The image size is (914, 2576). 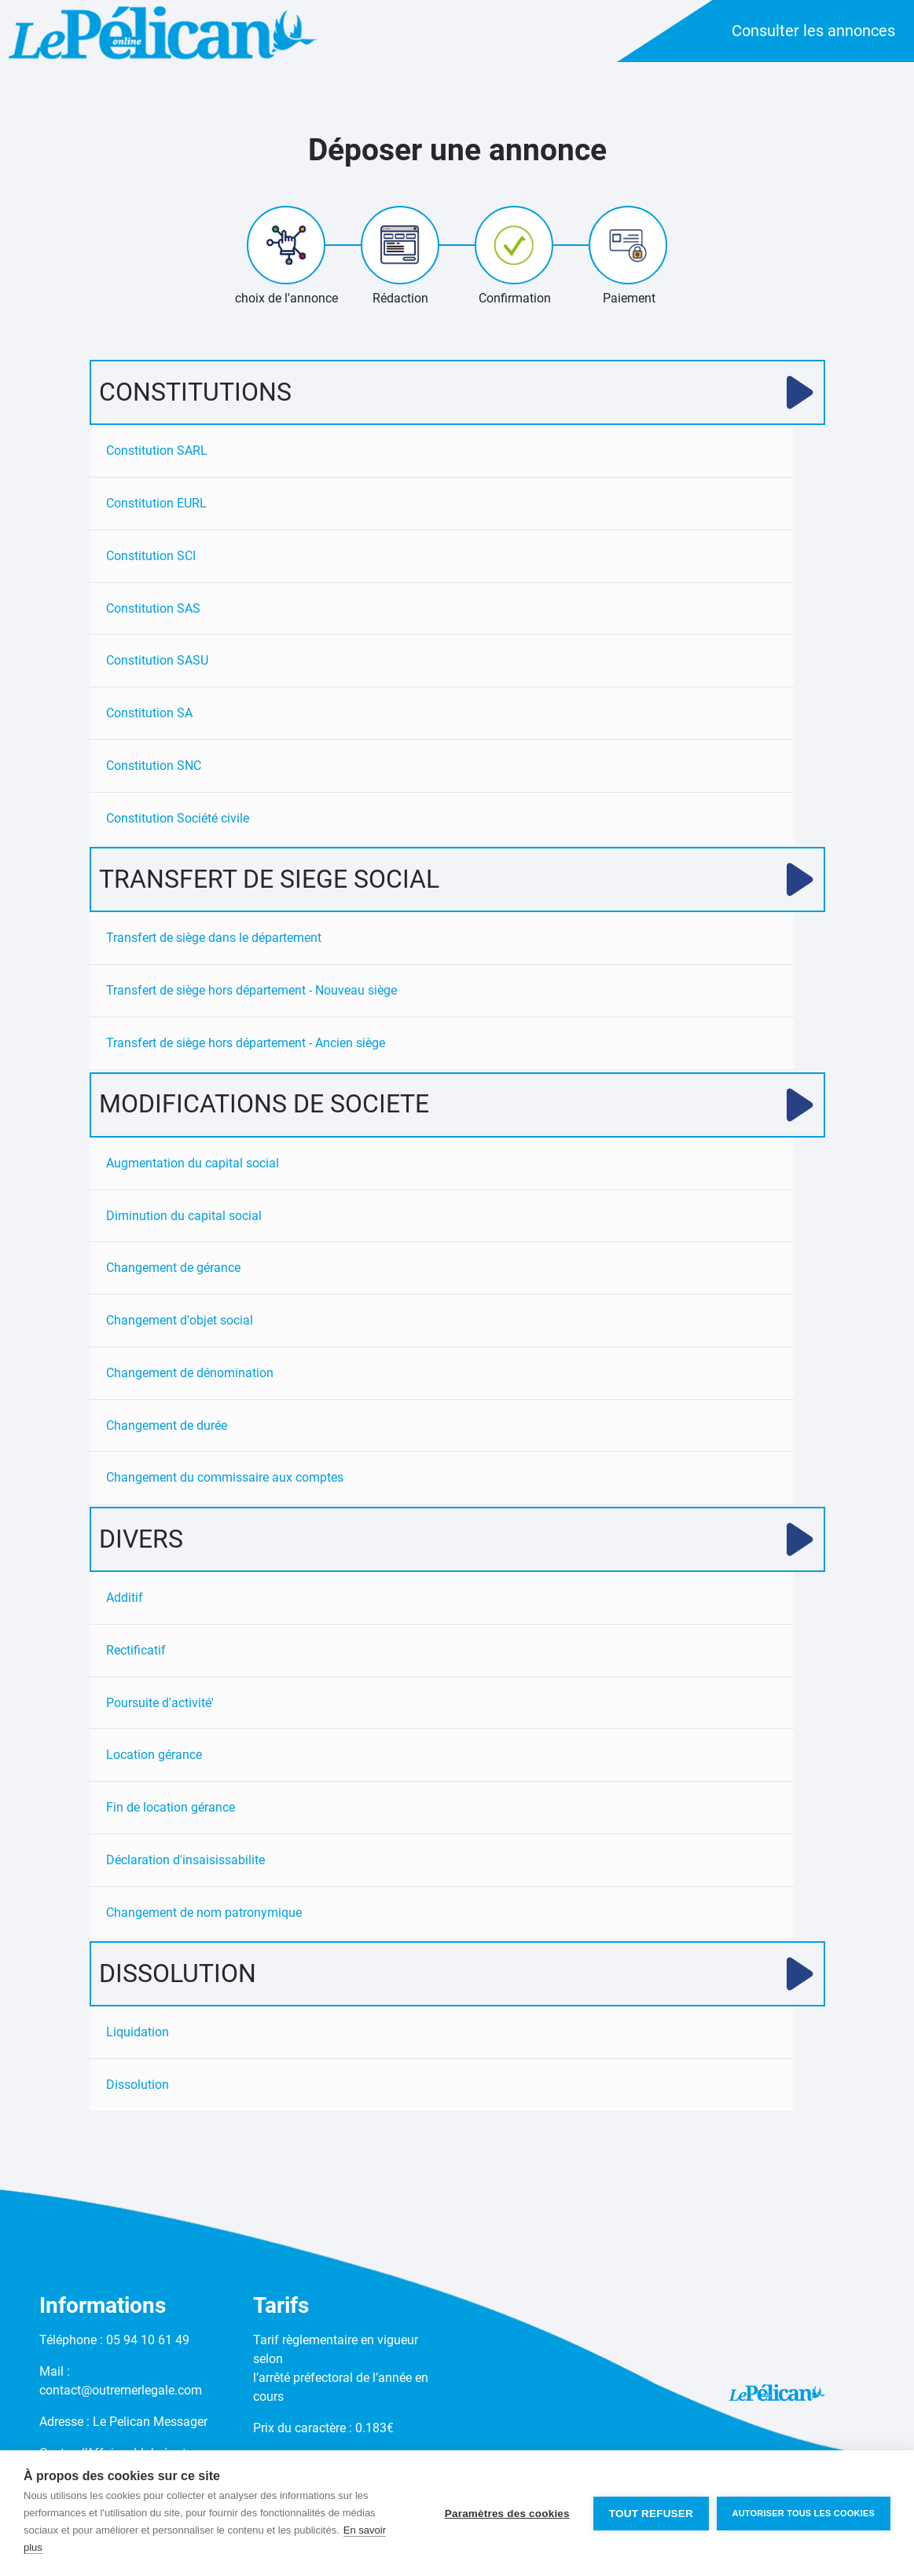 What do you see at coordinates (813, 30) in the screenshot?
I see `Consulter les annonces` at bounding box center [813, 30].